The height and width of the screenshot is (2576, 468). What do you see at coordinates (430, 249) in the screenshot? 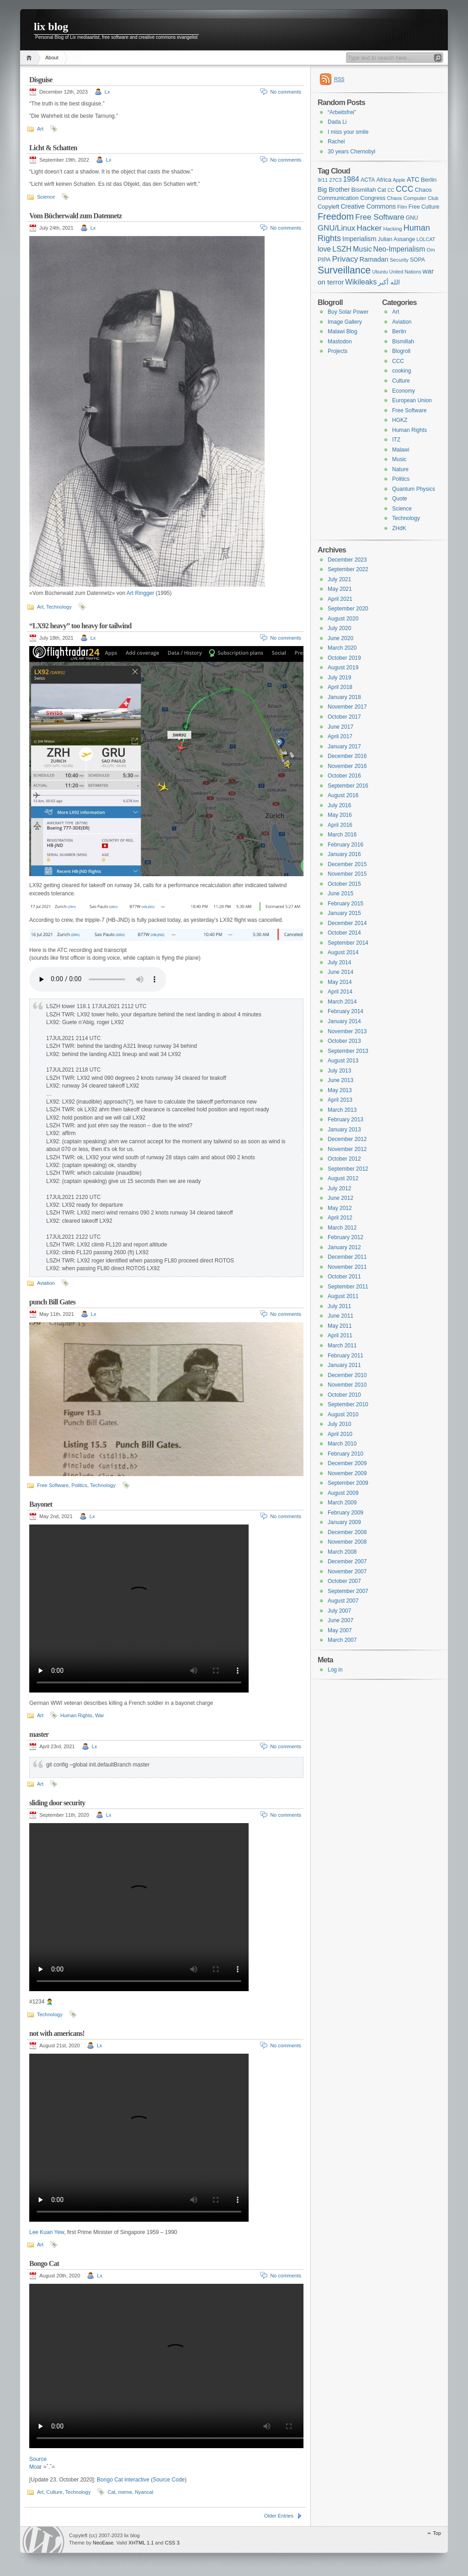
I see `Om [Om (7 items)]` at bounding box center [430, 249].